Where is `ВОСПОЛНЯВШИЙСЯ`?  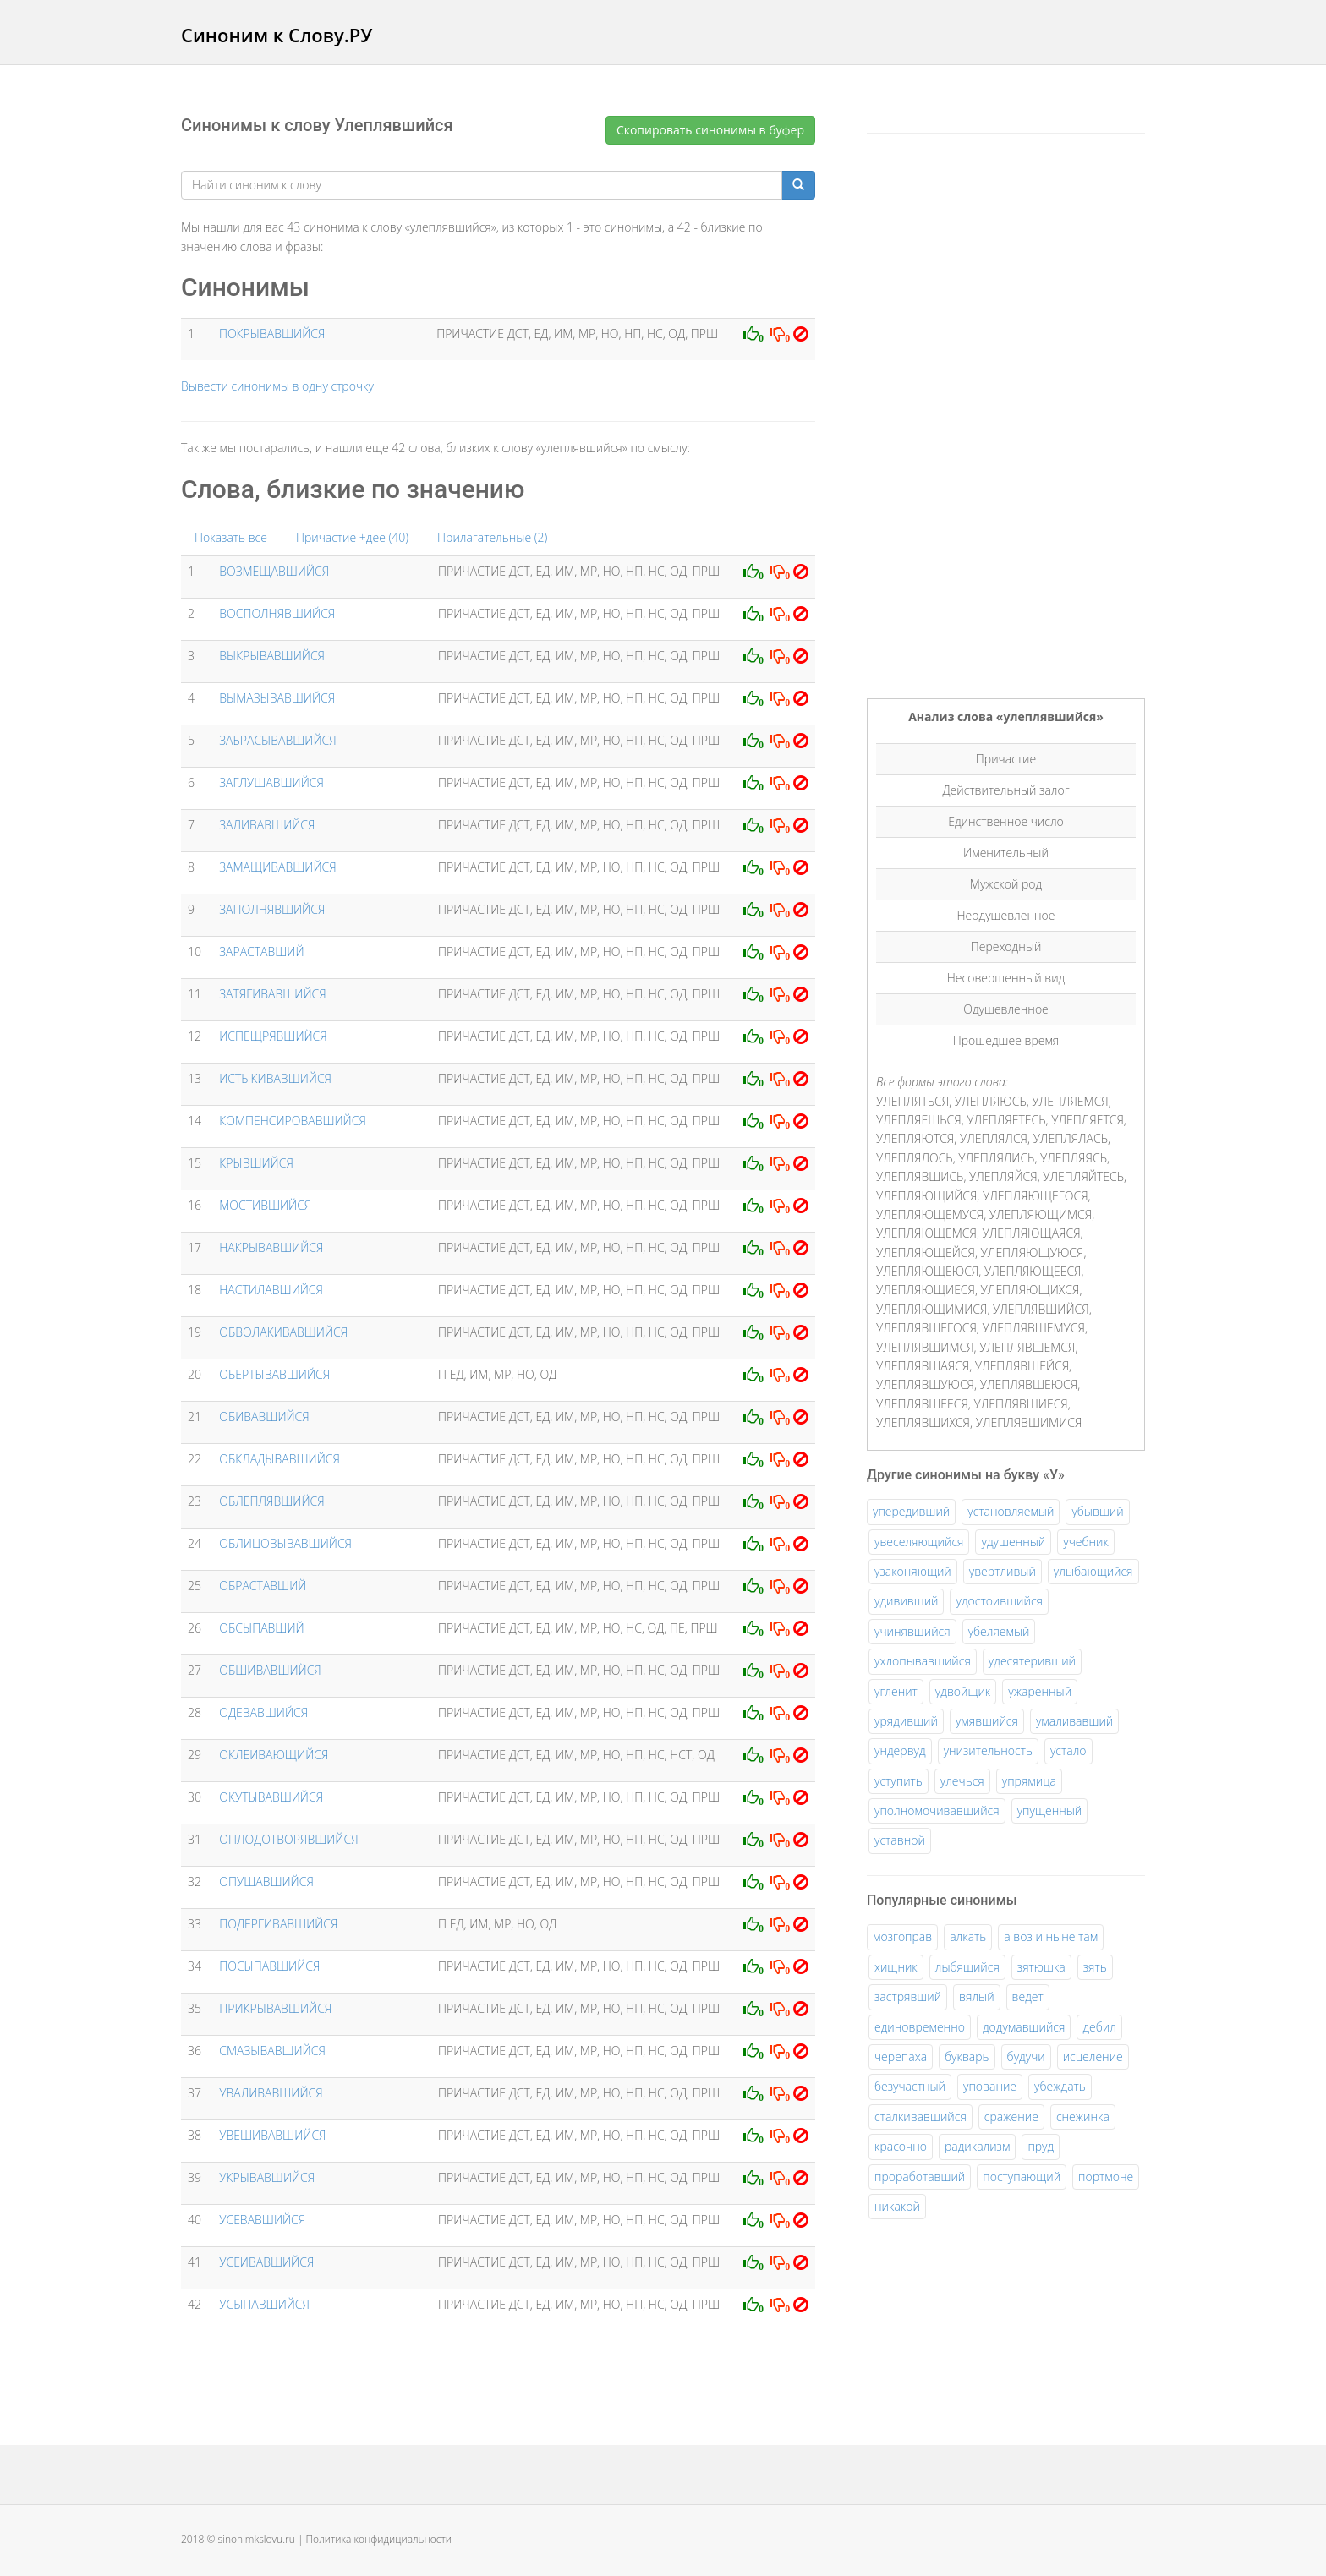
ВОСПОЛНЯВШИЙСЯ is located at coordinates (277, 613).